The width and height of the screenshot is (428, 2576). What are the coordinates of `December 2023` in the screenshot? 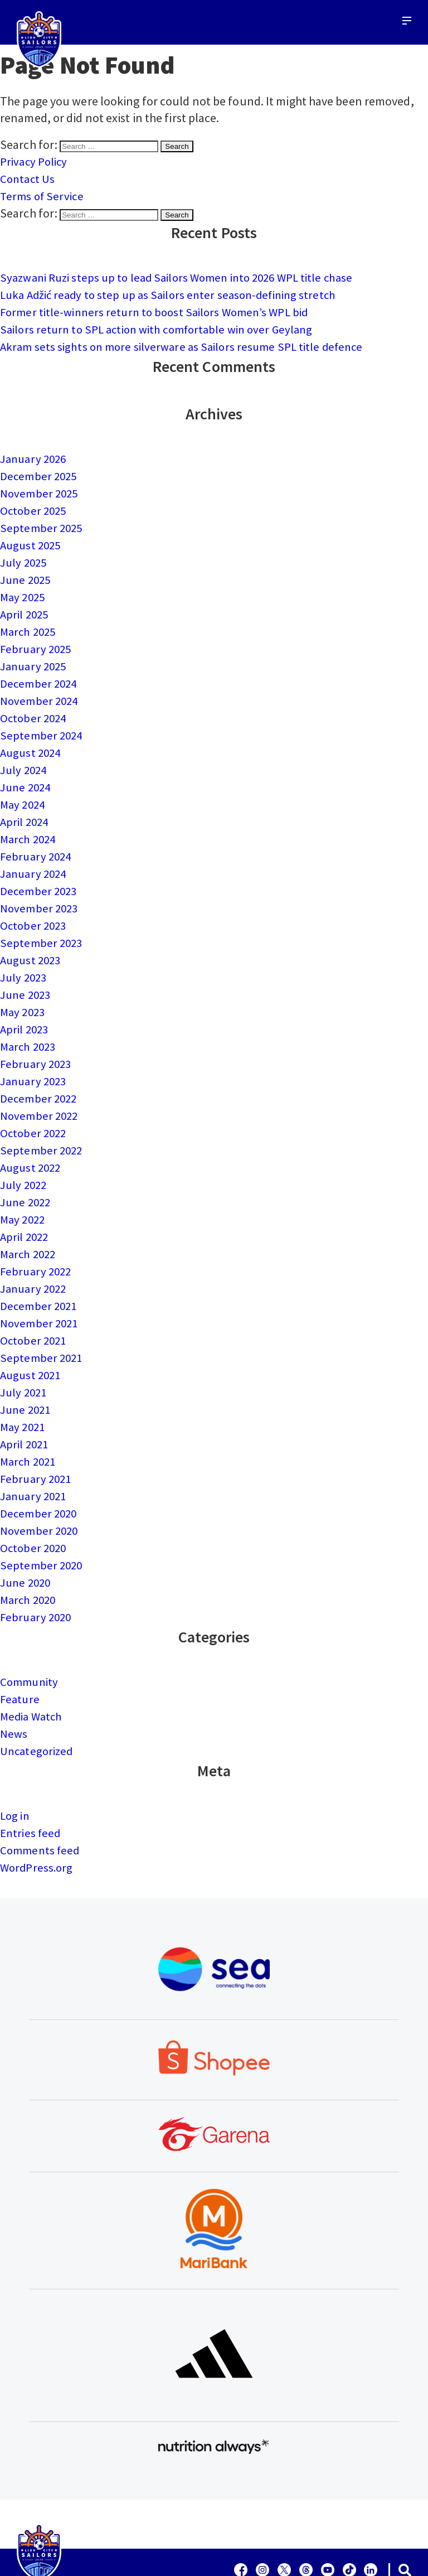 It's located at (40, 872).